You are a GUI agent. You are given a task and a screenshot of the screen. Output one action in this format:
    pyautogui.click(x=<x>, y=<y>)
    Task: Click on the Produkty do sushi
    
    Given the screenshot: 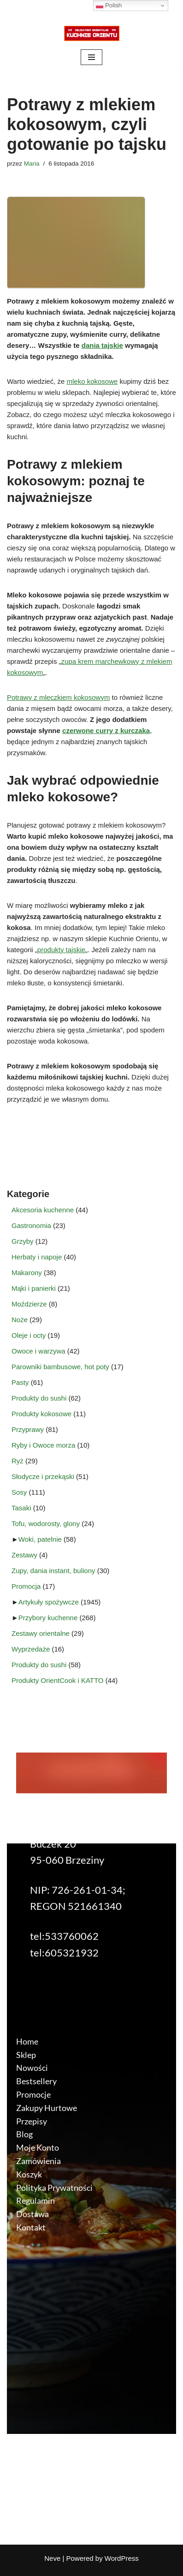 What is the action you would take?
    pyautogui.click(x=39, y=1398)
    